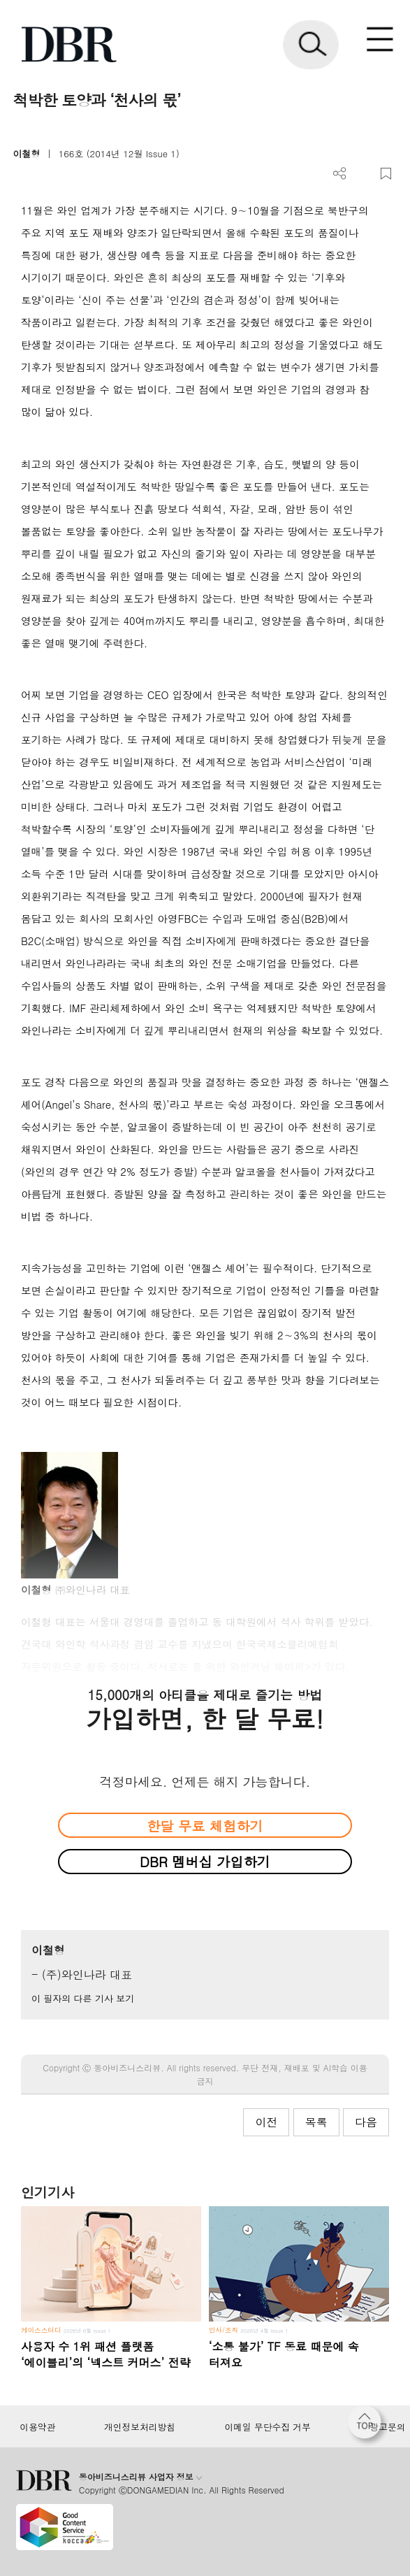  What do you see at coordinates (368, 2425) in the screenshot?
I see `[페이지 맨 위로 이동]` at bounding box center [368, 2425].